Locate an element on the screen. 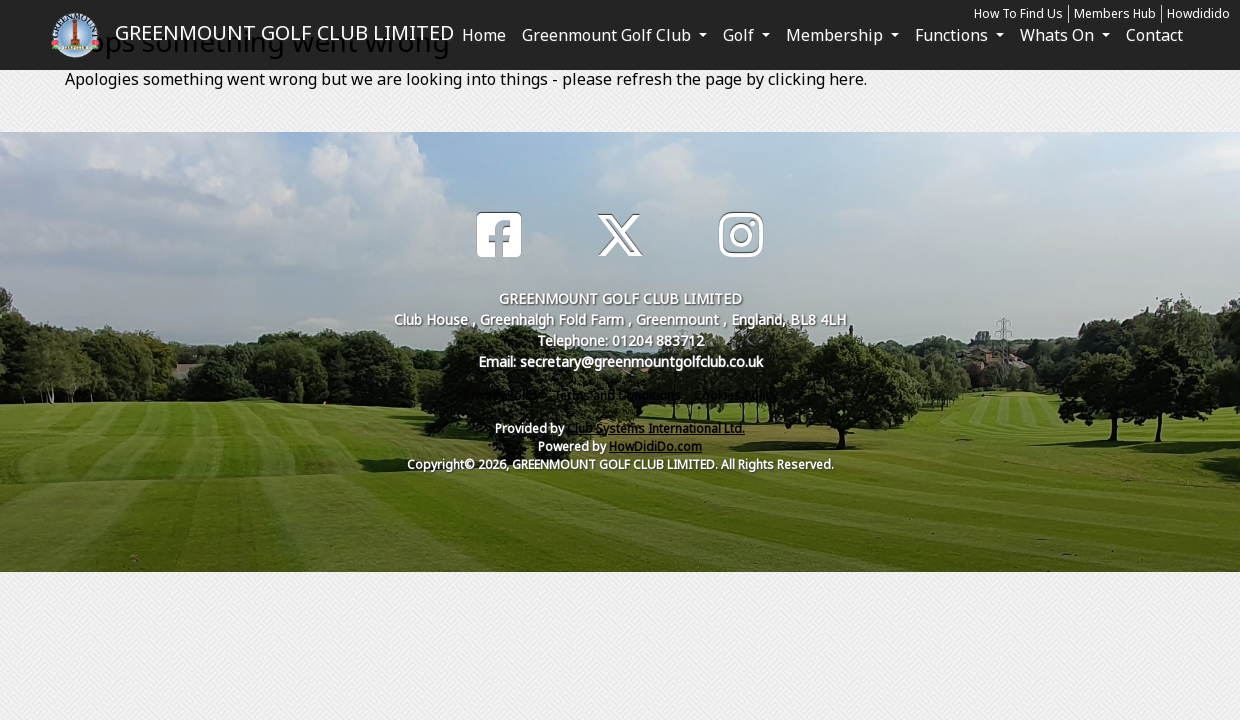  Howdidido is located at coordinates (1198, 13).